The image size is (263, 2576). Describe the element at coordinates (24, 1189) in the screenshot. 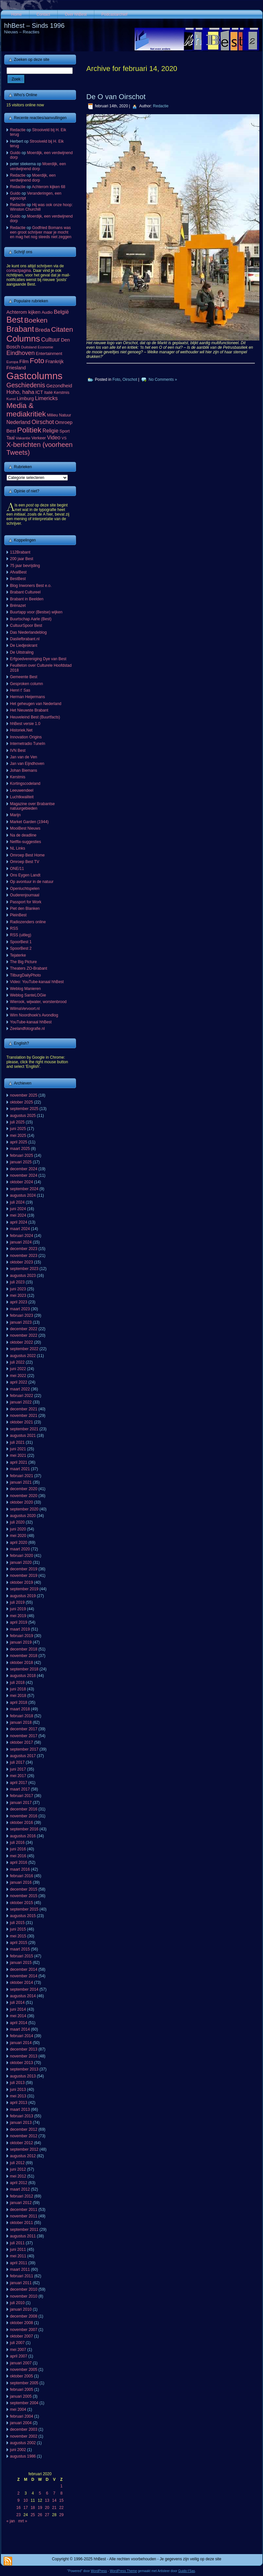

I see `september 2024` at that location.